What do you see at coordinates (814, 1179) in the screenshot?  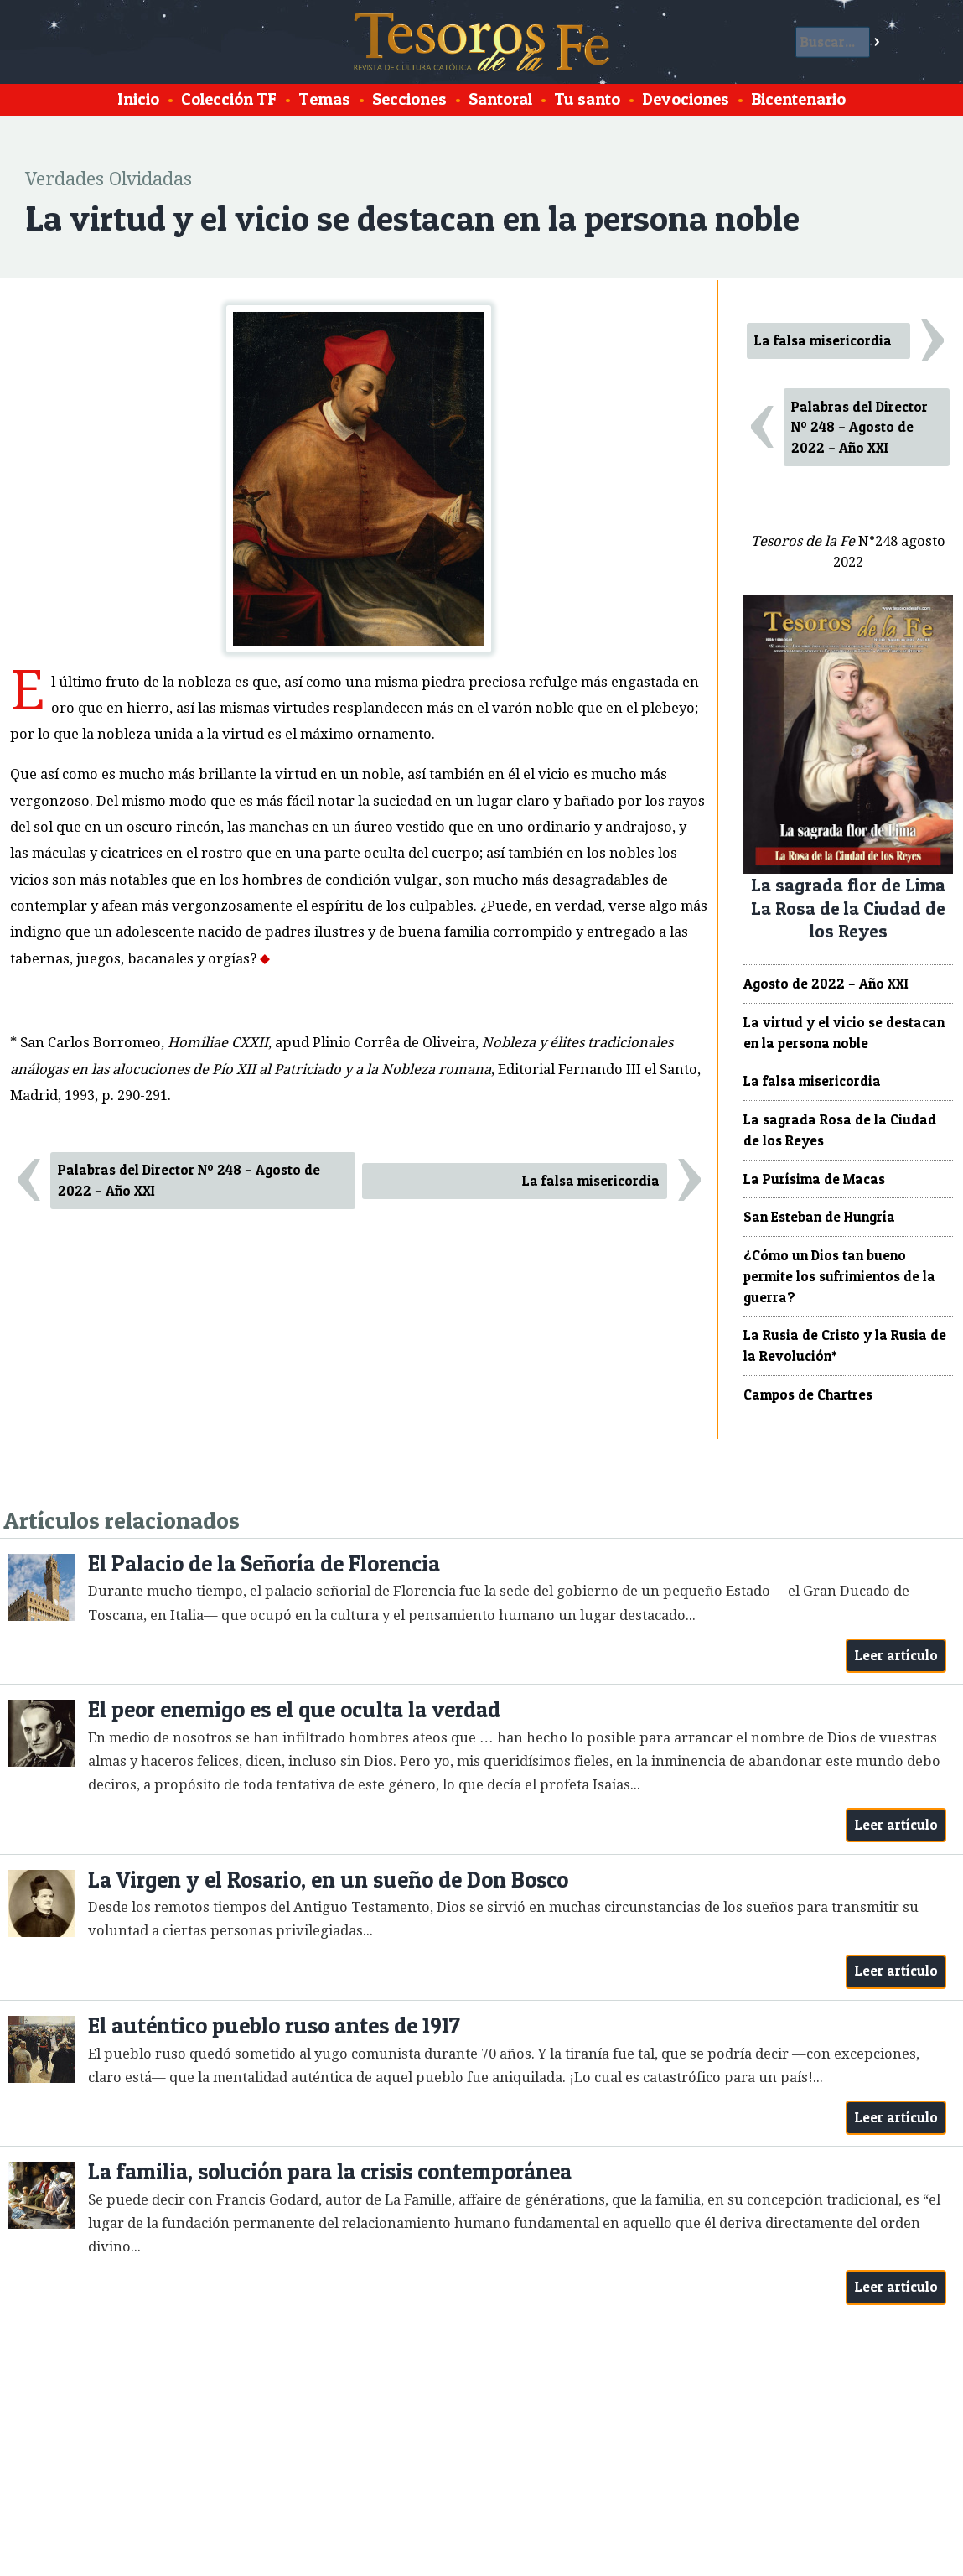 I see `La Purísima de Macas` at bounding box center [814, 1179].